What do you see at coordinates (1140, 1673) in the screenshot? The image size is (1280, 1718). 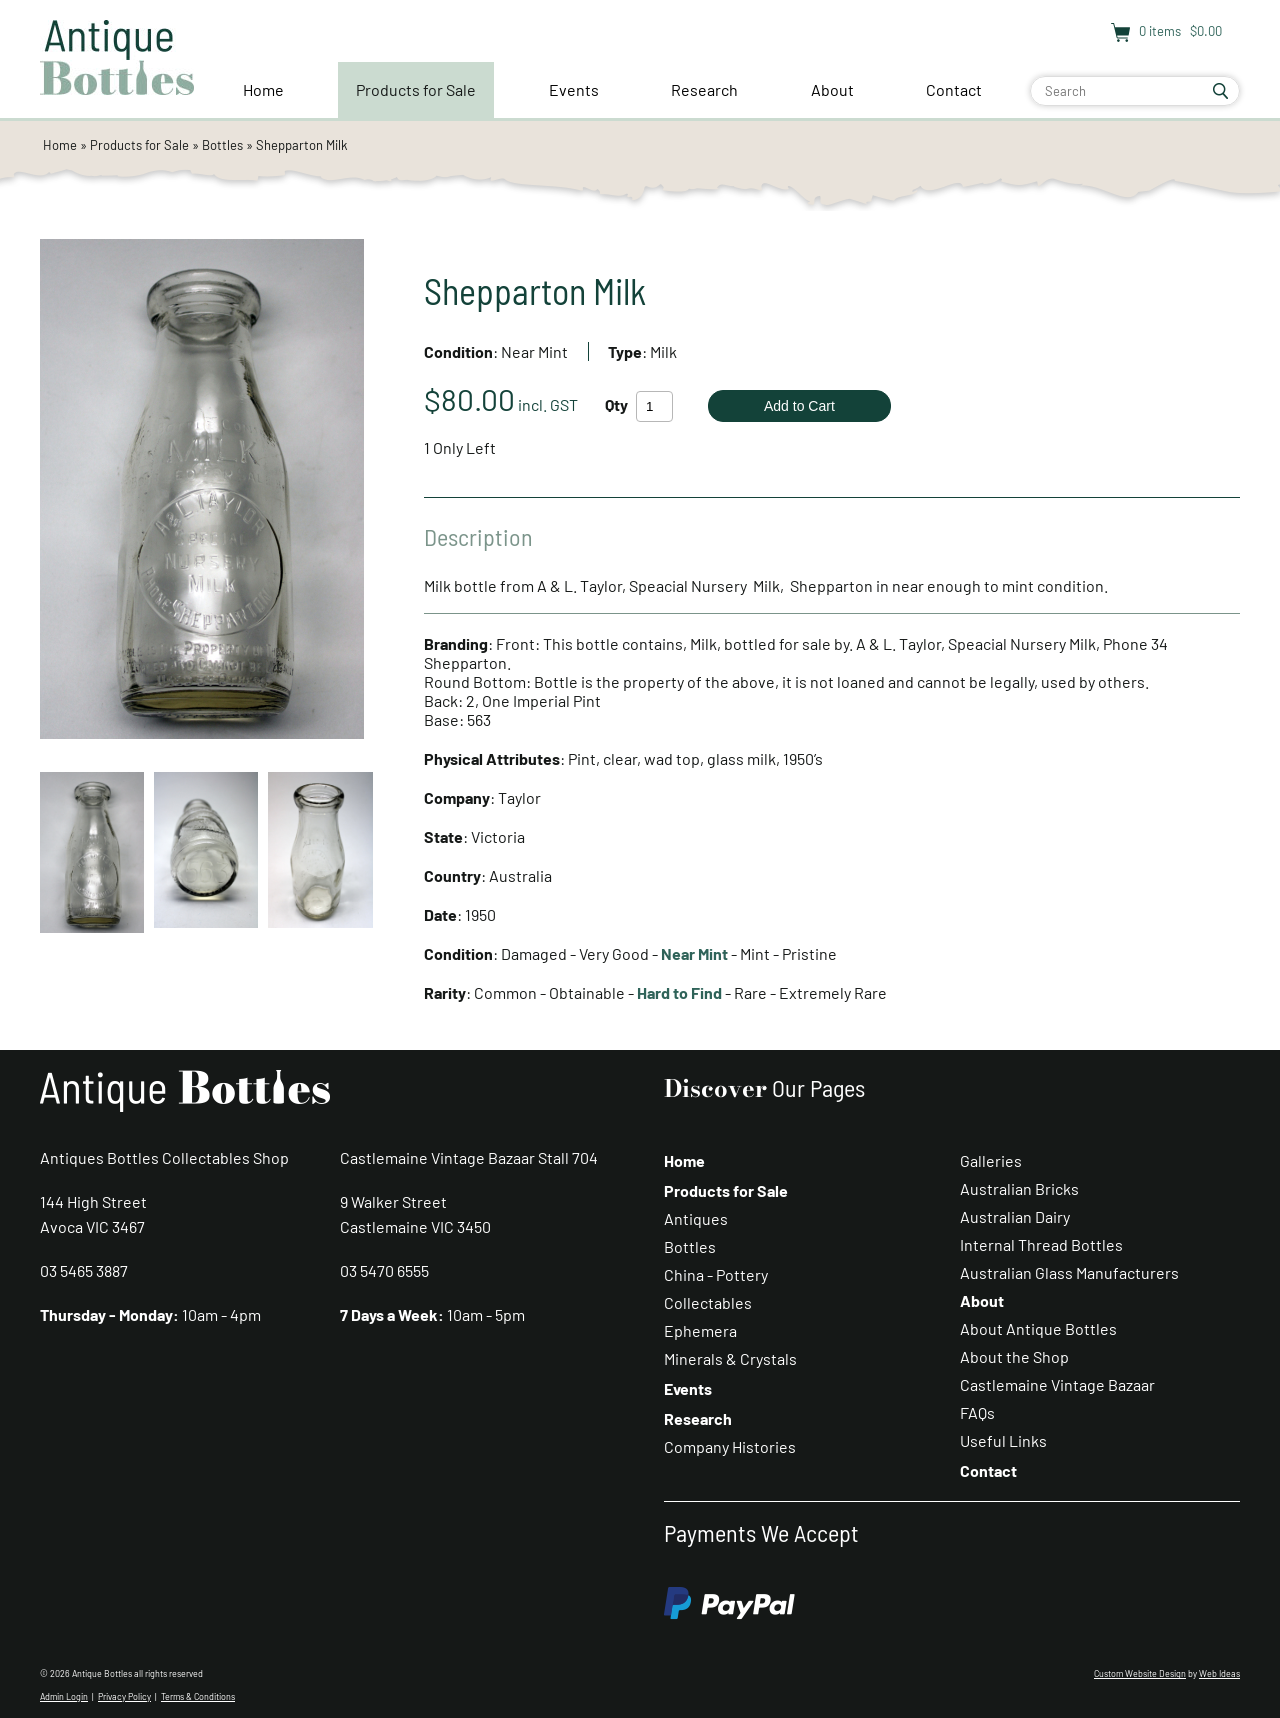 I see `Custom Website Design` at bounding box center [1140, 1673].